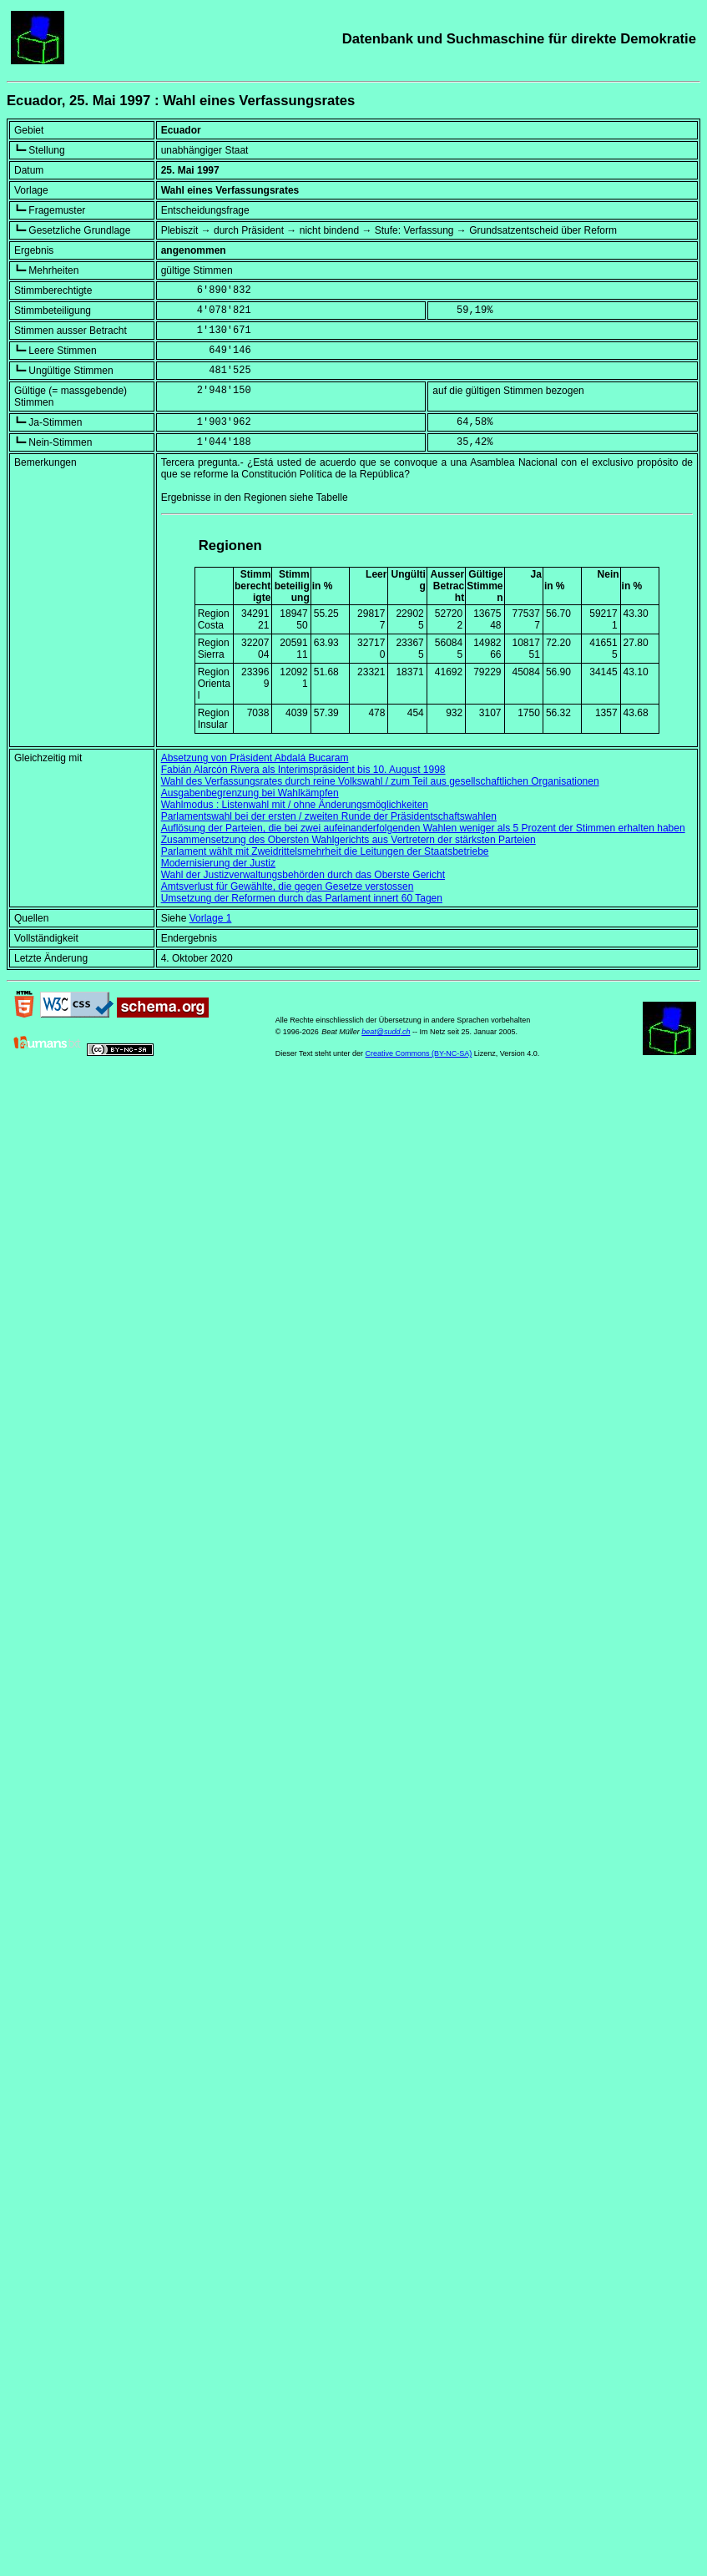 The width and height of the screenshot is (707, 2576). What do you see at coordinates (218, 863) in the screenshot?
I see `Modernisierung der Justiz` at bounding box center [218, 863].